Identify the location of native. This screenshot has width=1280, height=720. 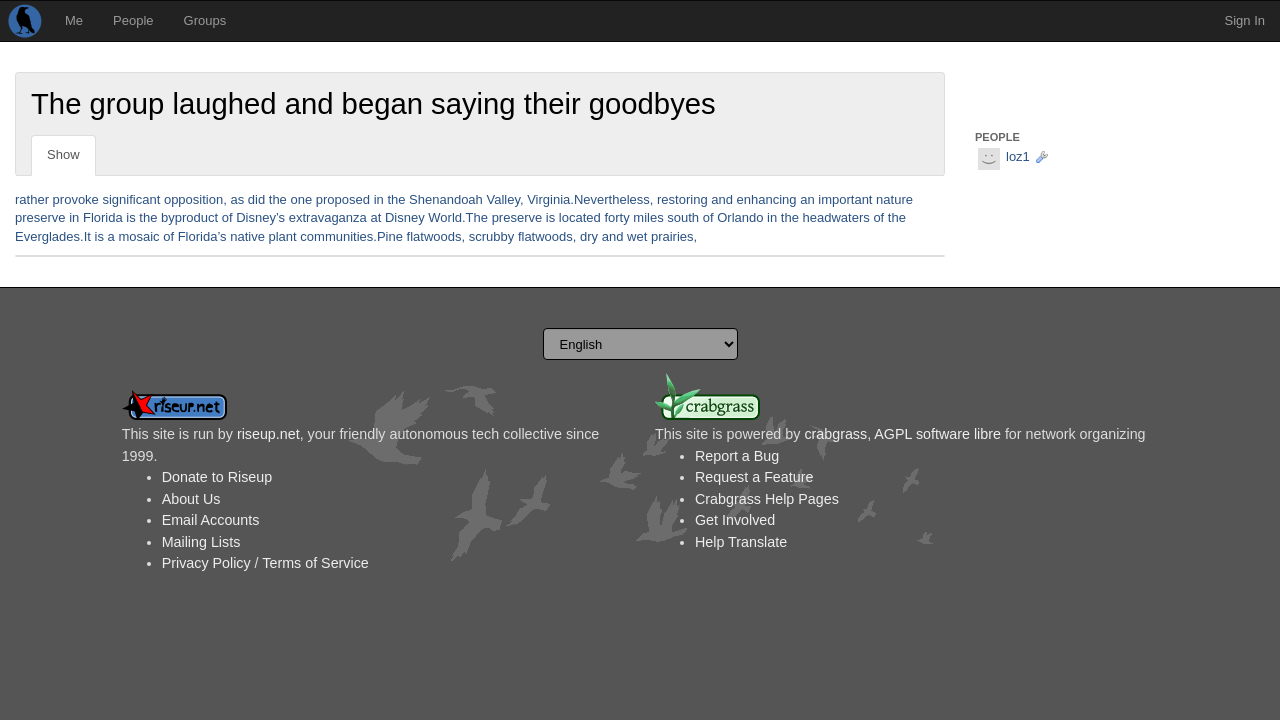
(247, 236).